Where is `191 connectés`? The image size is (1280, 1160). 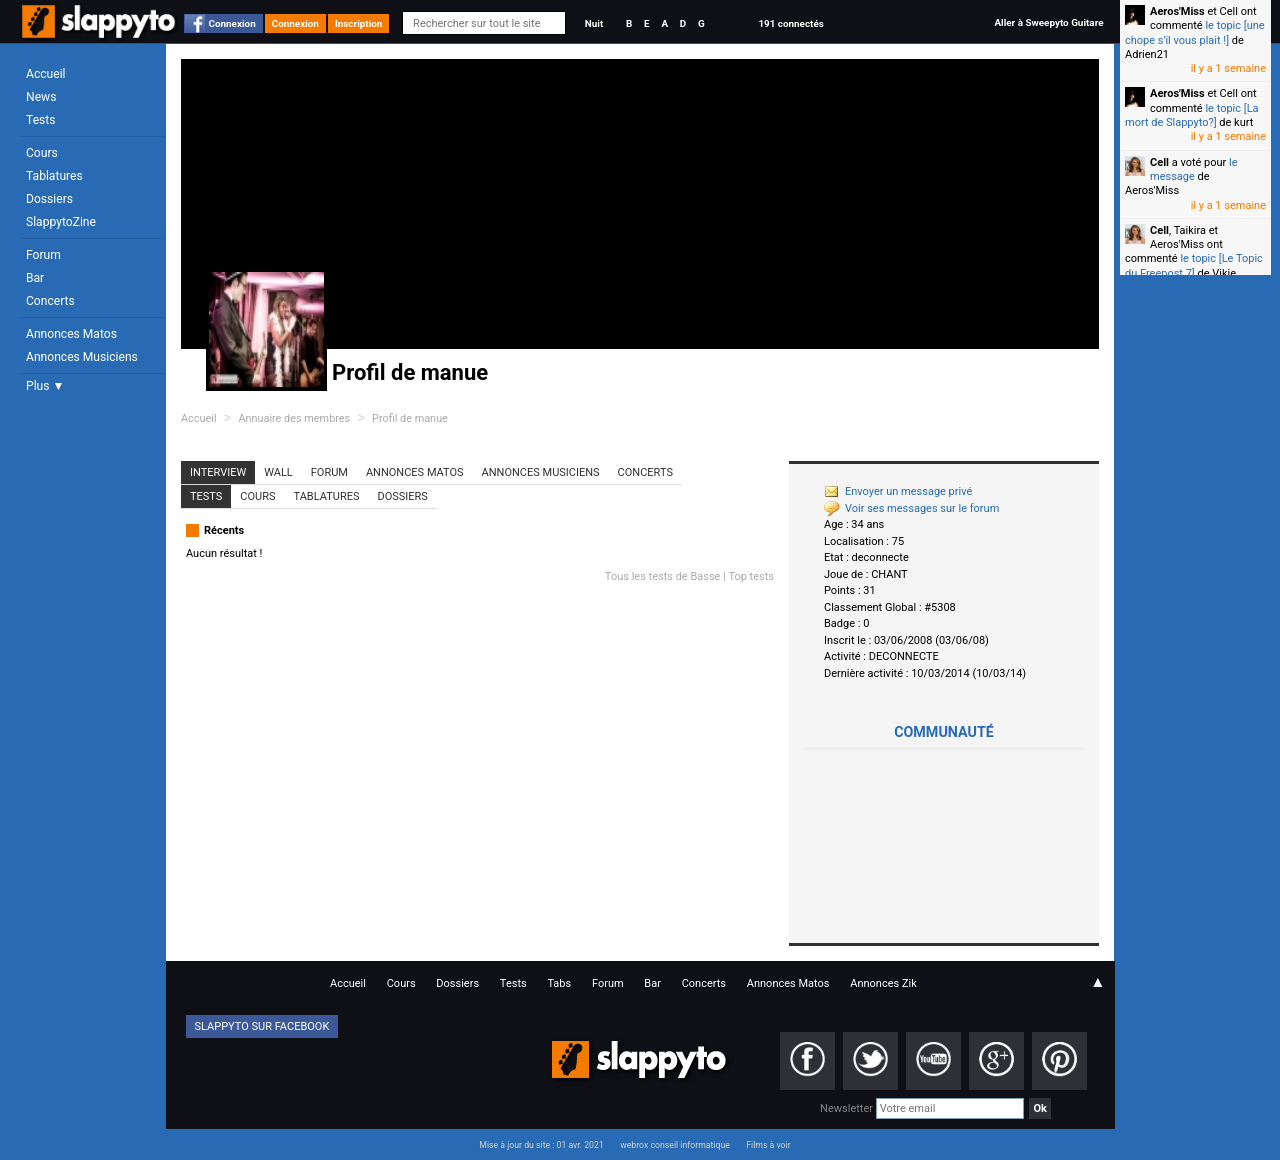
191 connectés is located at coordinates (790, 23).